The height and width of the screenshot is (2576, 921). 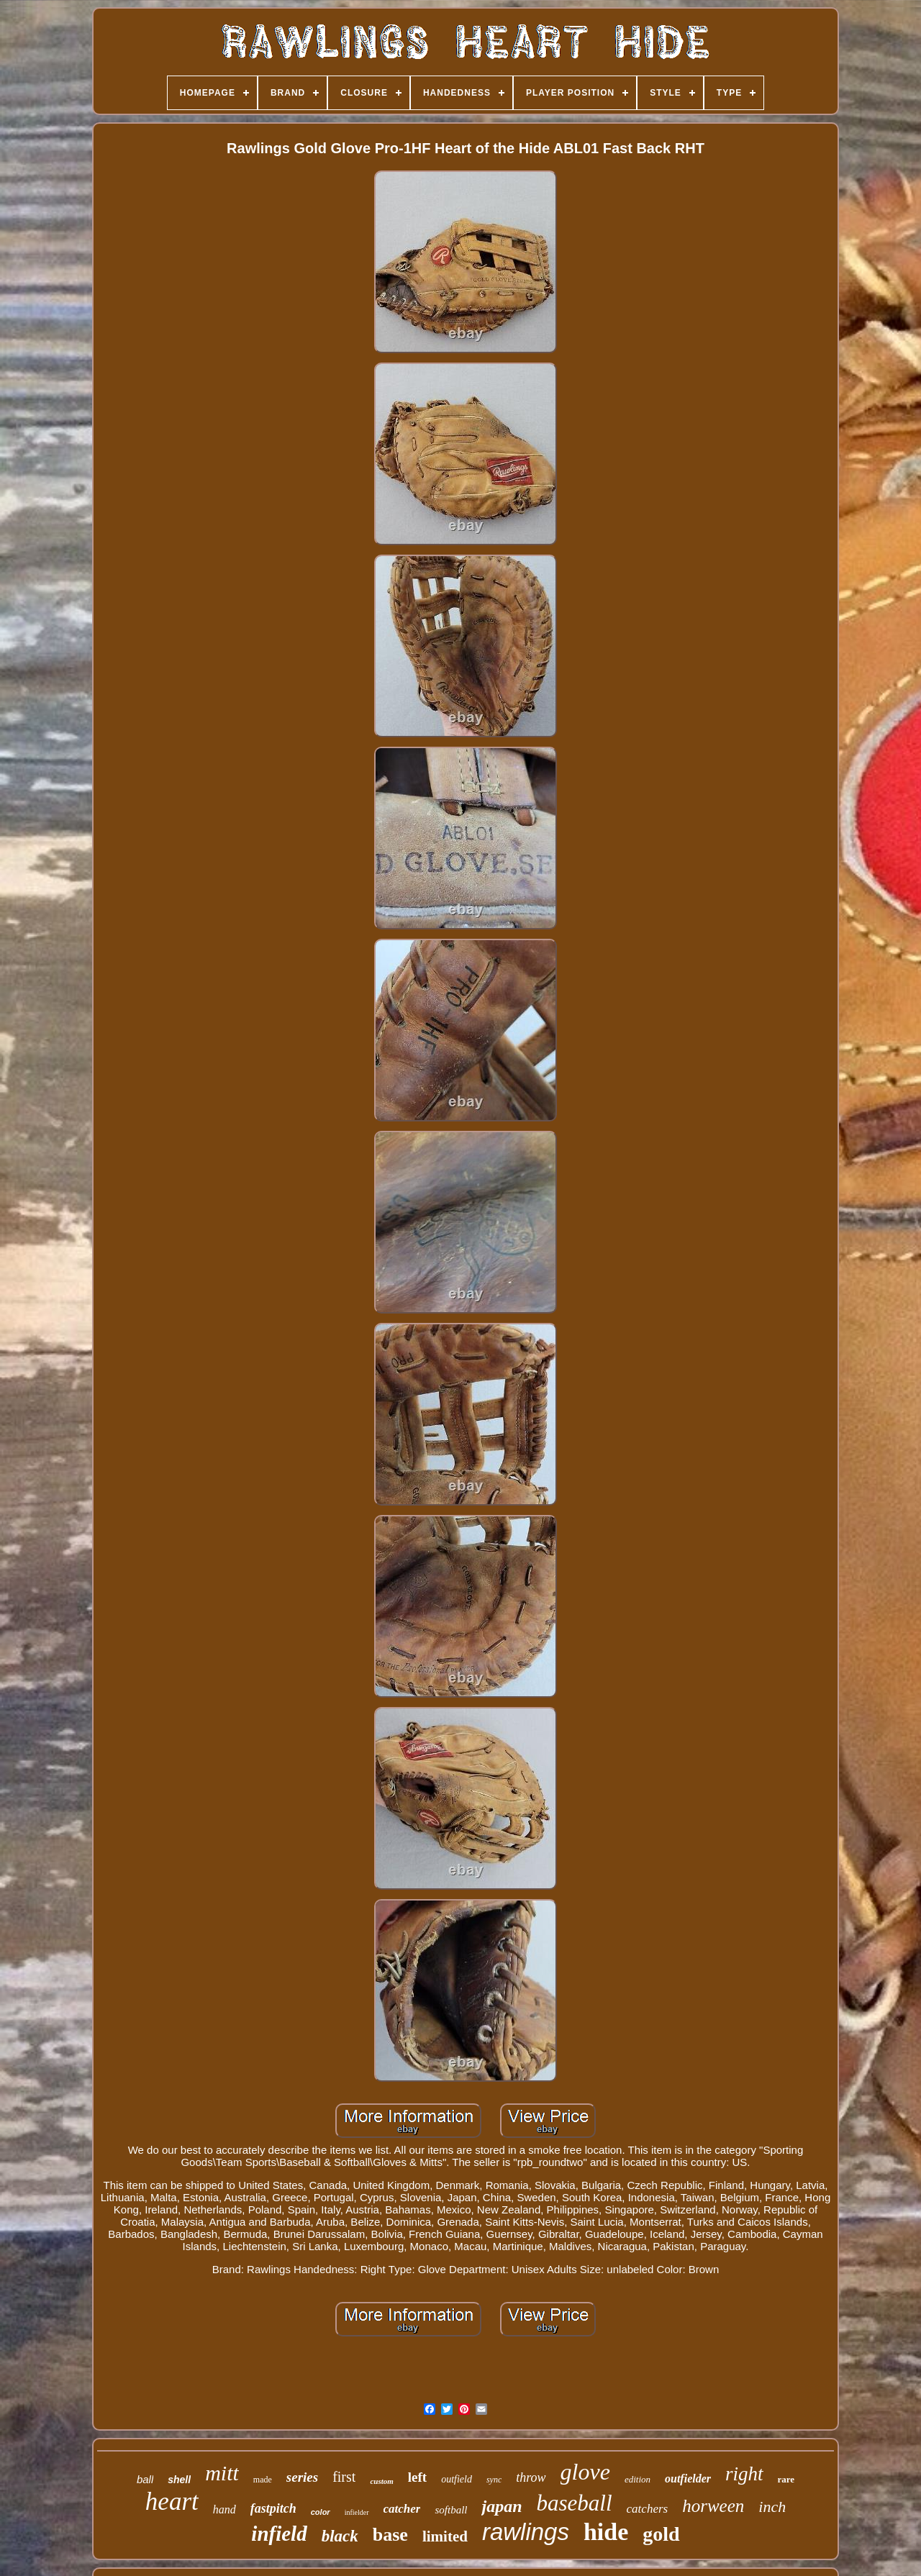 What do you see at coordinates (574, 2503) in the screenshot?
I see `baseball` at bounding box center [574, 2503].